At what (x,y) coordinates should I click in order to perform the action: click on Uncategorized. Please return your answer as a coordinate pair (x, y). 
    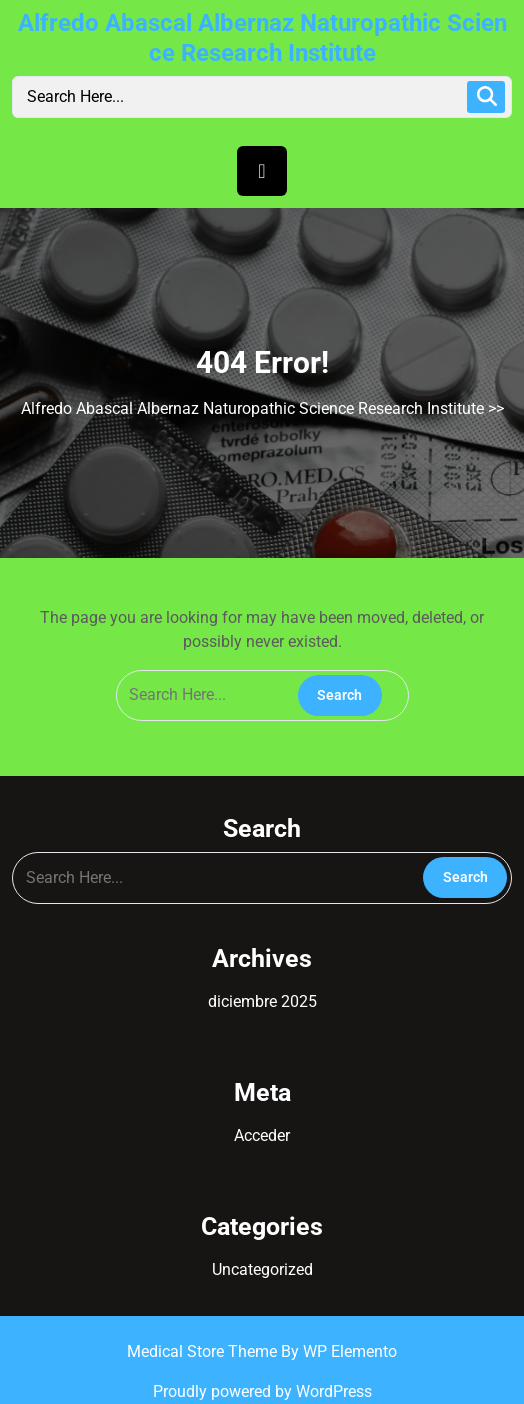
    Looking at the image, I should click on (262, 1269).